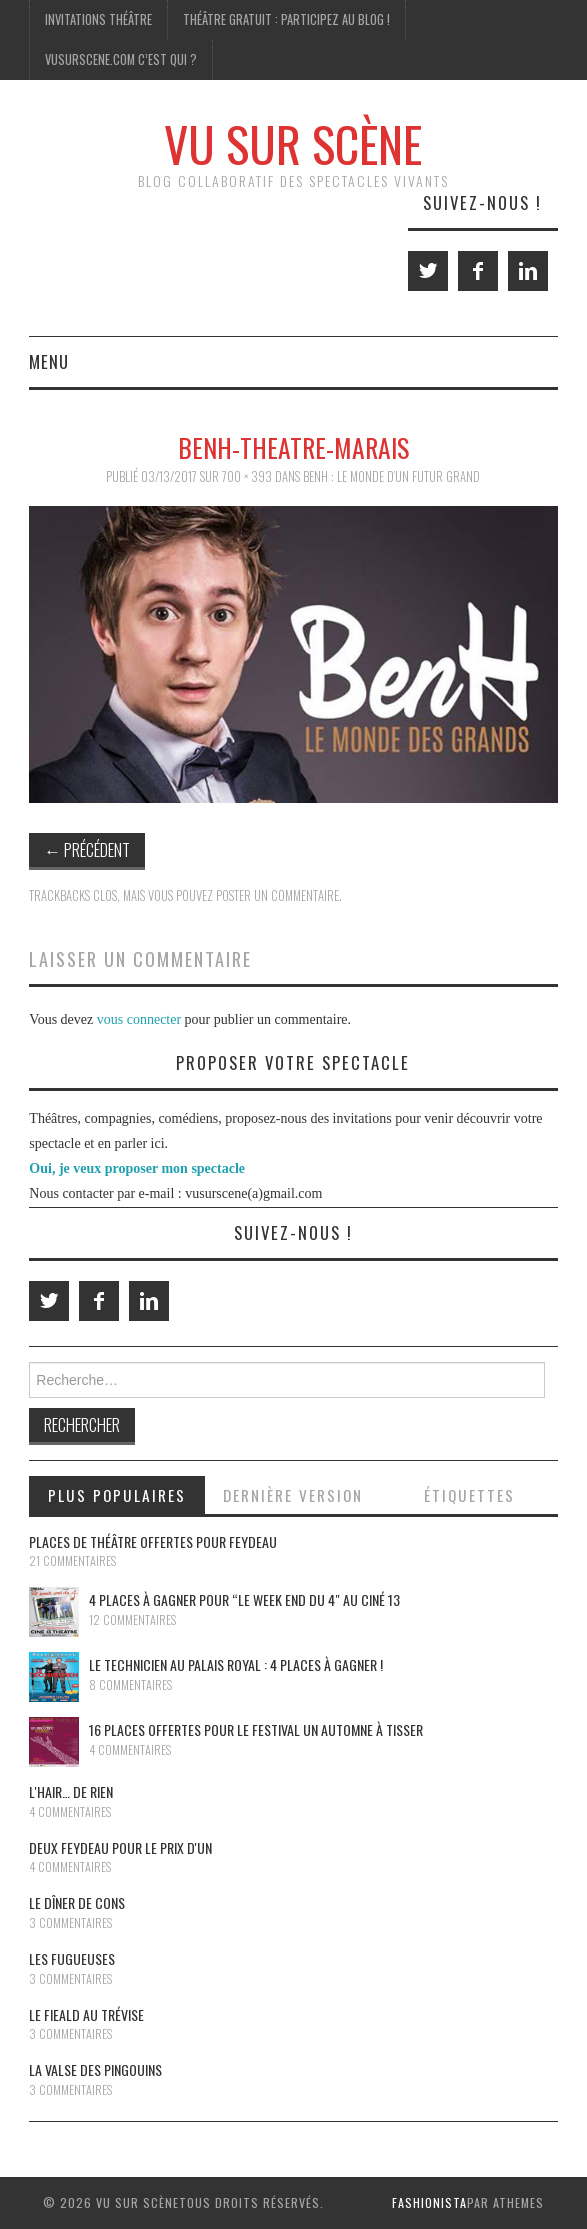  What do you see at coordinates (86, 2014) in the screenshot?
I see `Le Fieald au Trévise` at bounding box center [86, 2014].